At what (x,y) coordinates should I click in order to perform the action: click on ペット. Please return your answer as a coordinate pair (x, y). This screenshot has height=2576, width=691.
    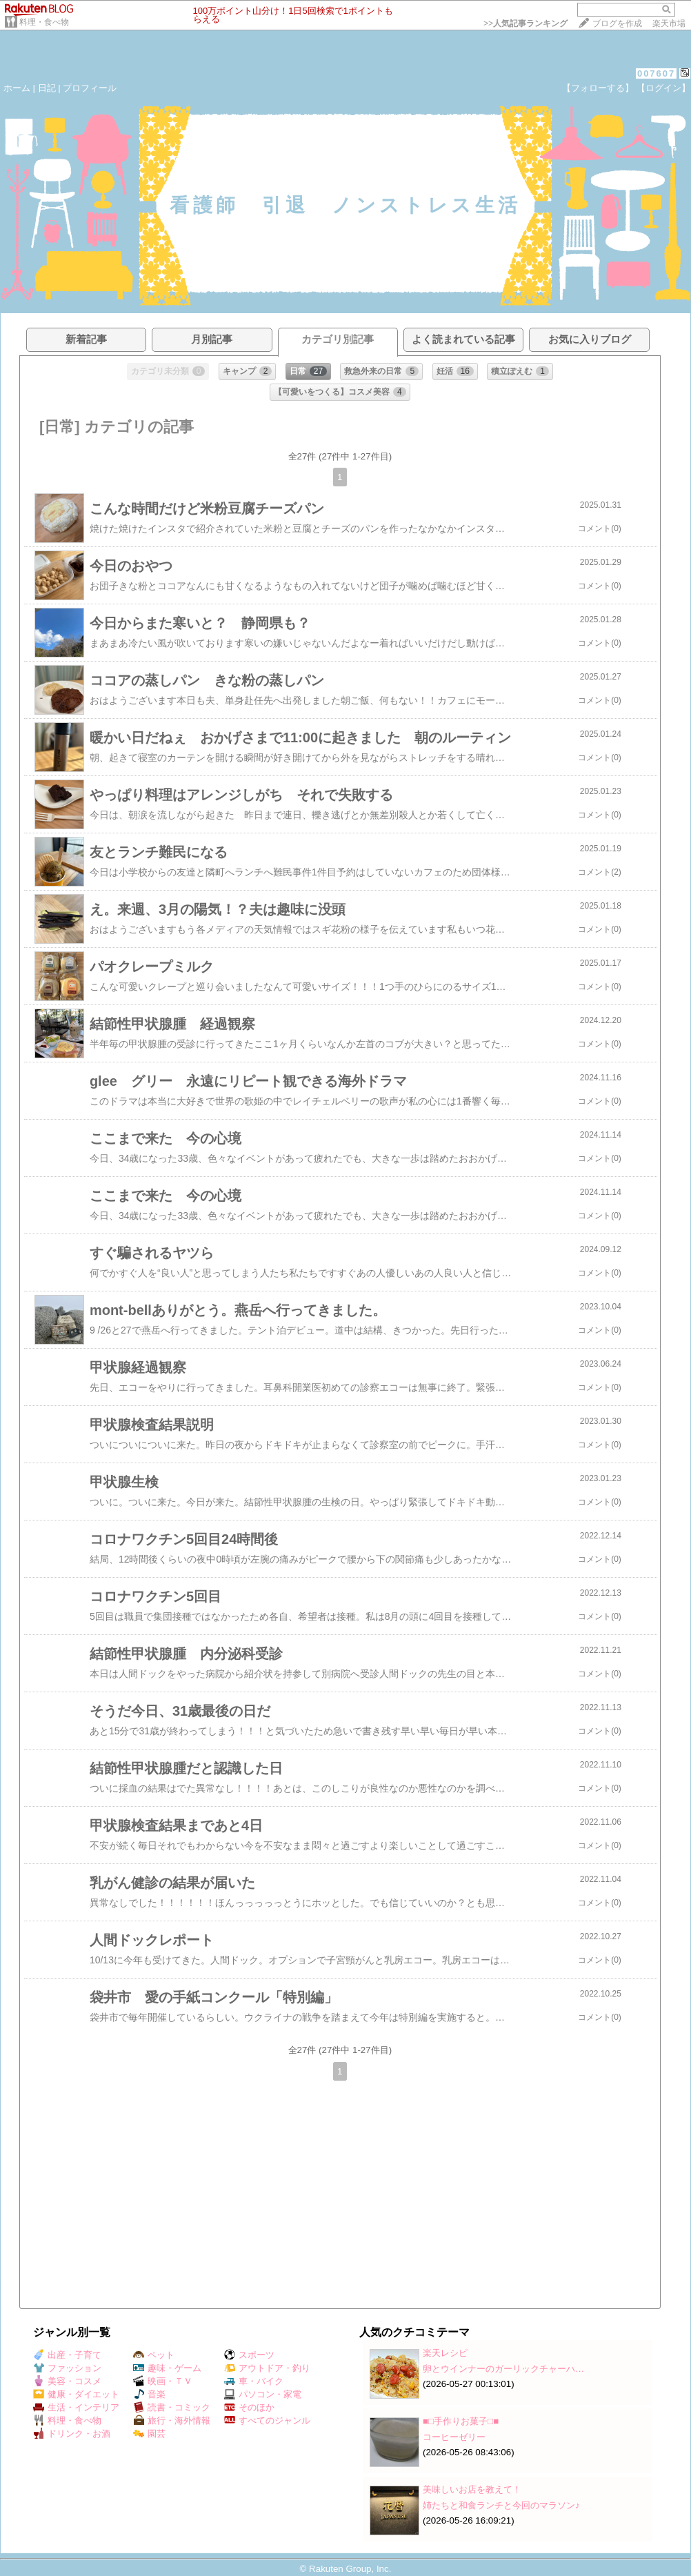
    Looking at the image, I should click on (153, 2355).